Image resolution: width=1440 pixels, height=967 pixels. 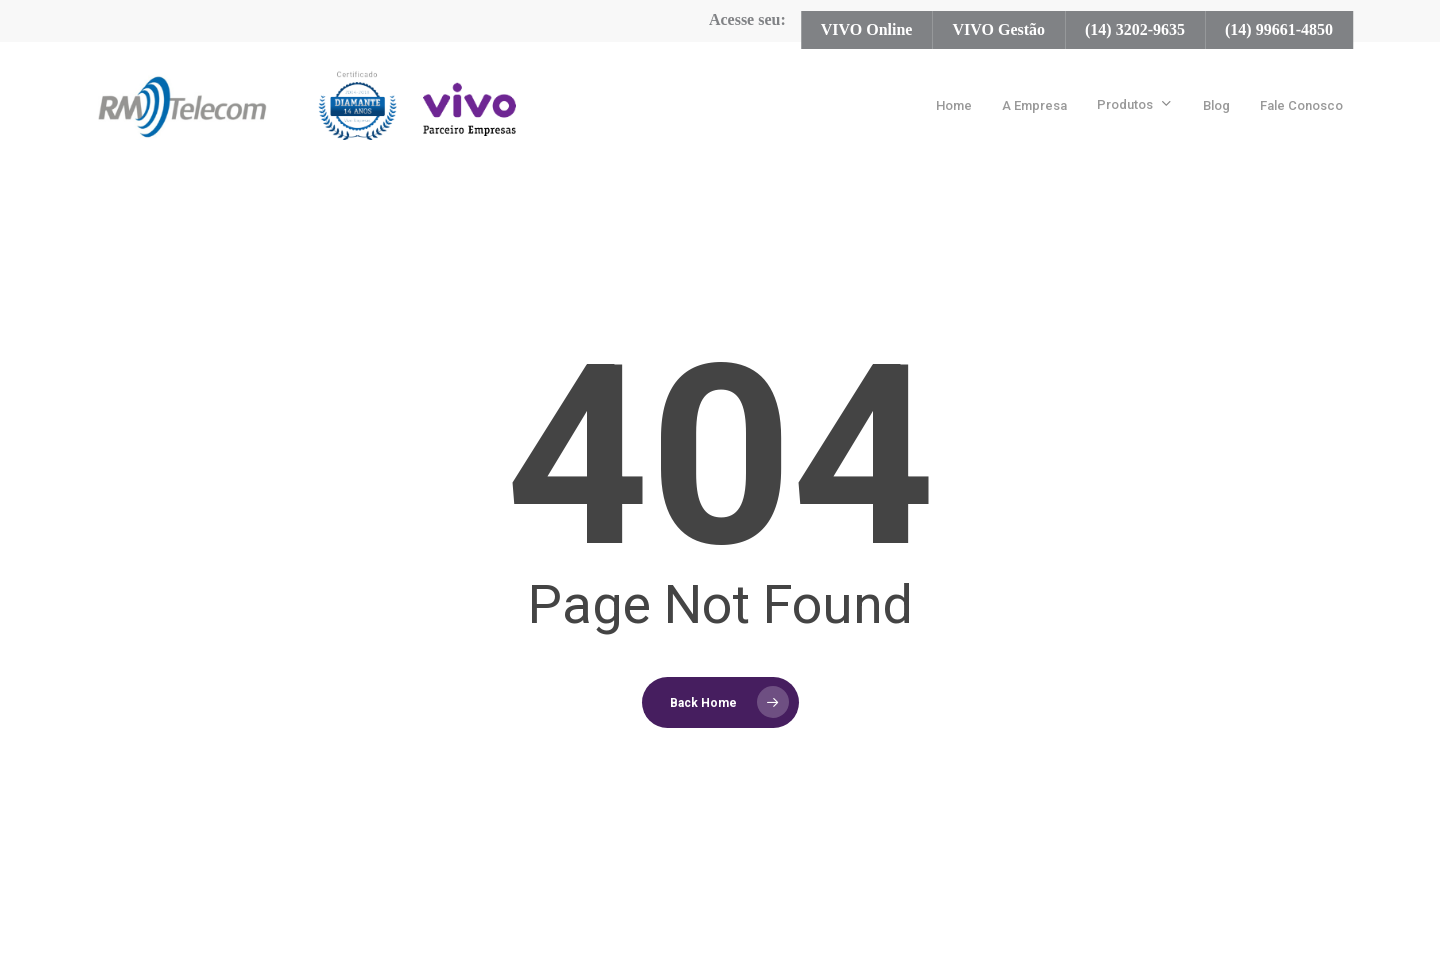 What do you see at coordinates (867, 29) in the screenshot?
I see `VIVO Online` at bounding box center [867, 29].